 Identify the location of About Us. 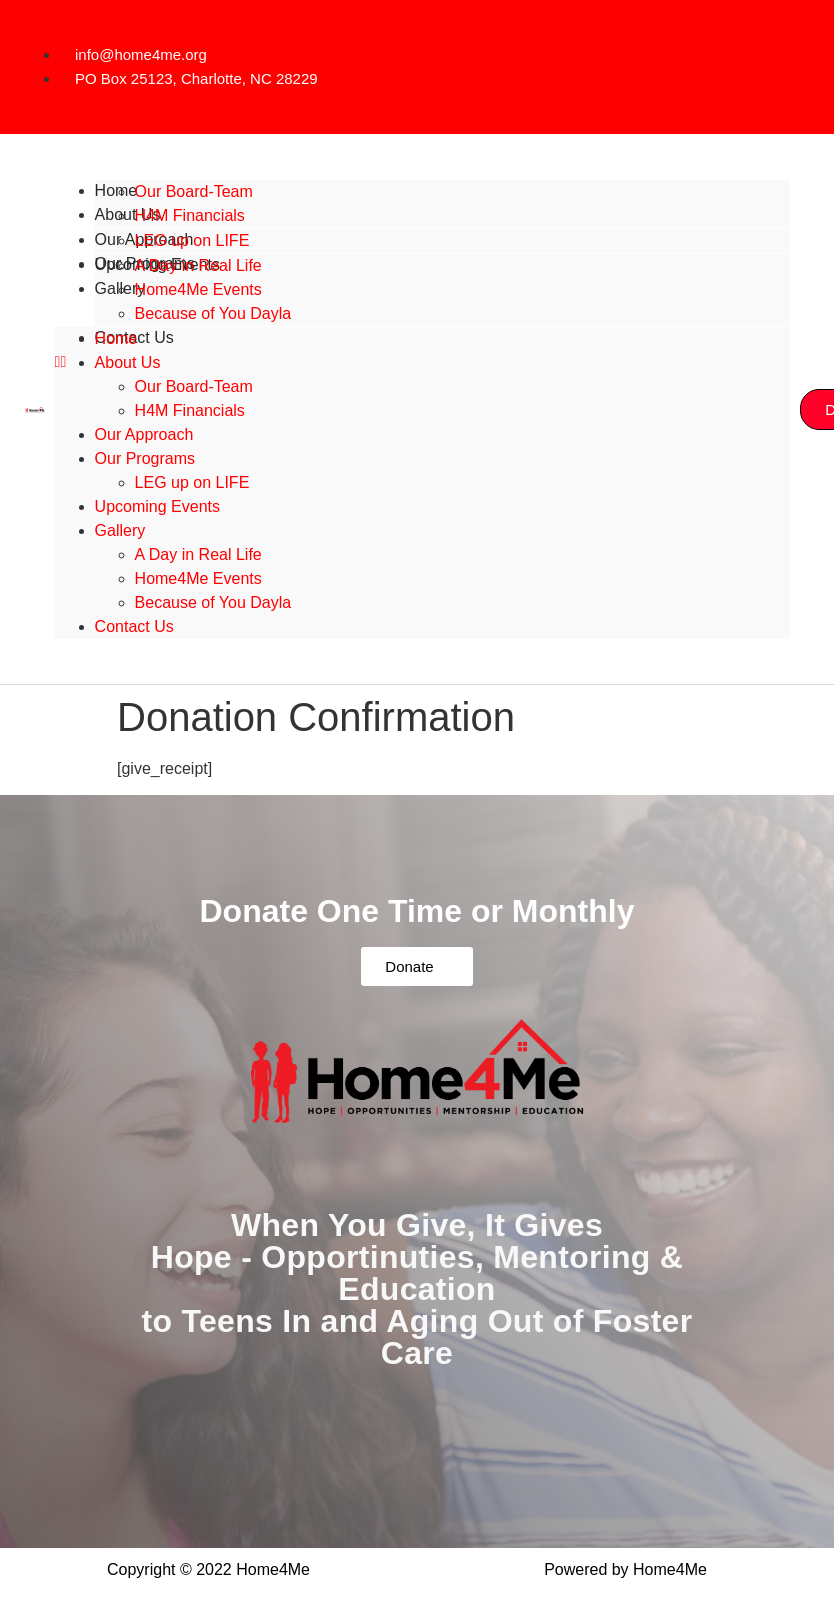
(128, 362).